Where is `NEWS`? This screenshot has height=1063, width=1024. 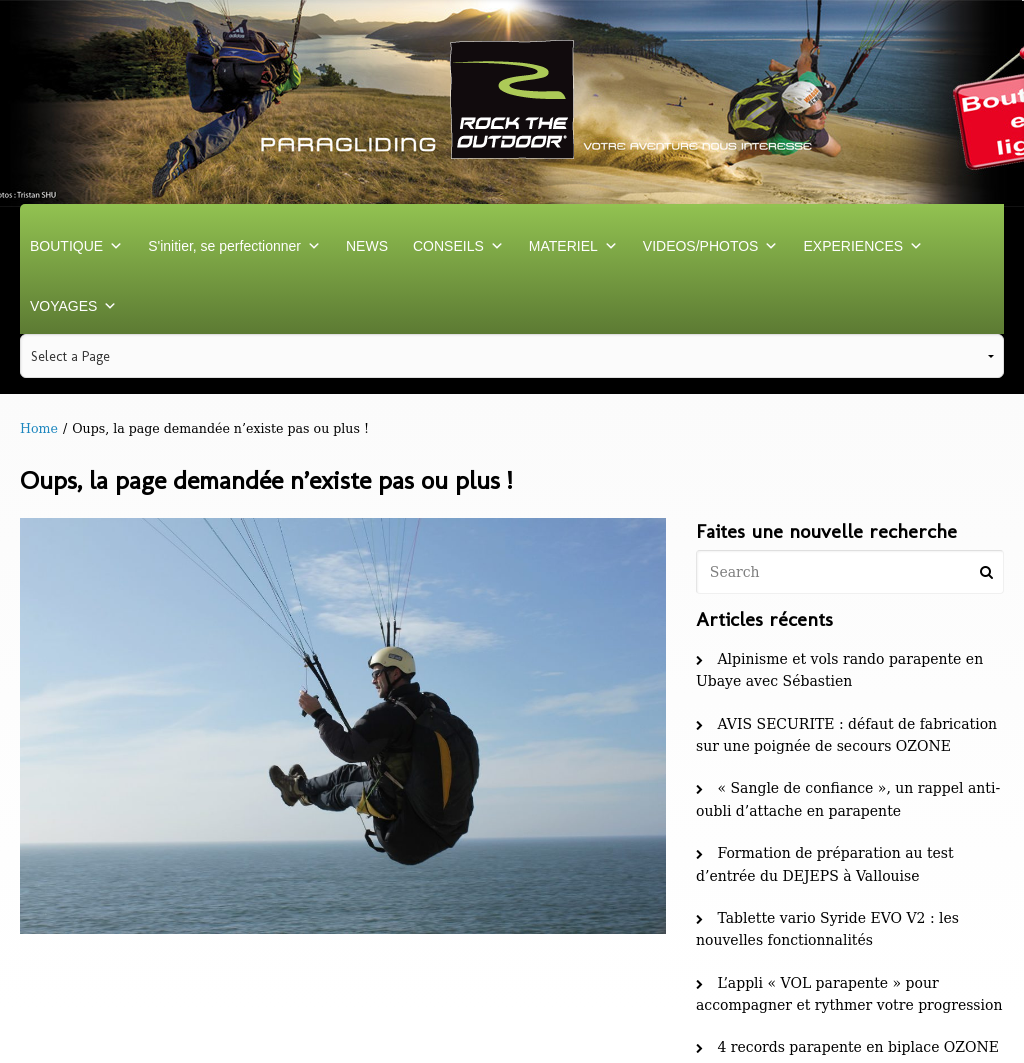 NEWS is located at coordinates (367, 246).